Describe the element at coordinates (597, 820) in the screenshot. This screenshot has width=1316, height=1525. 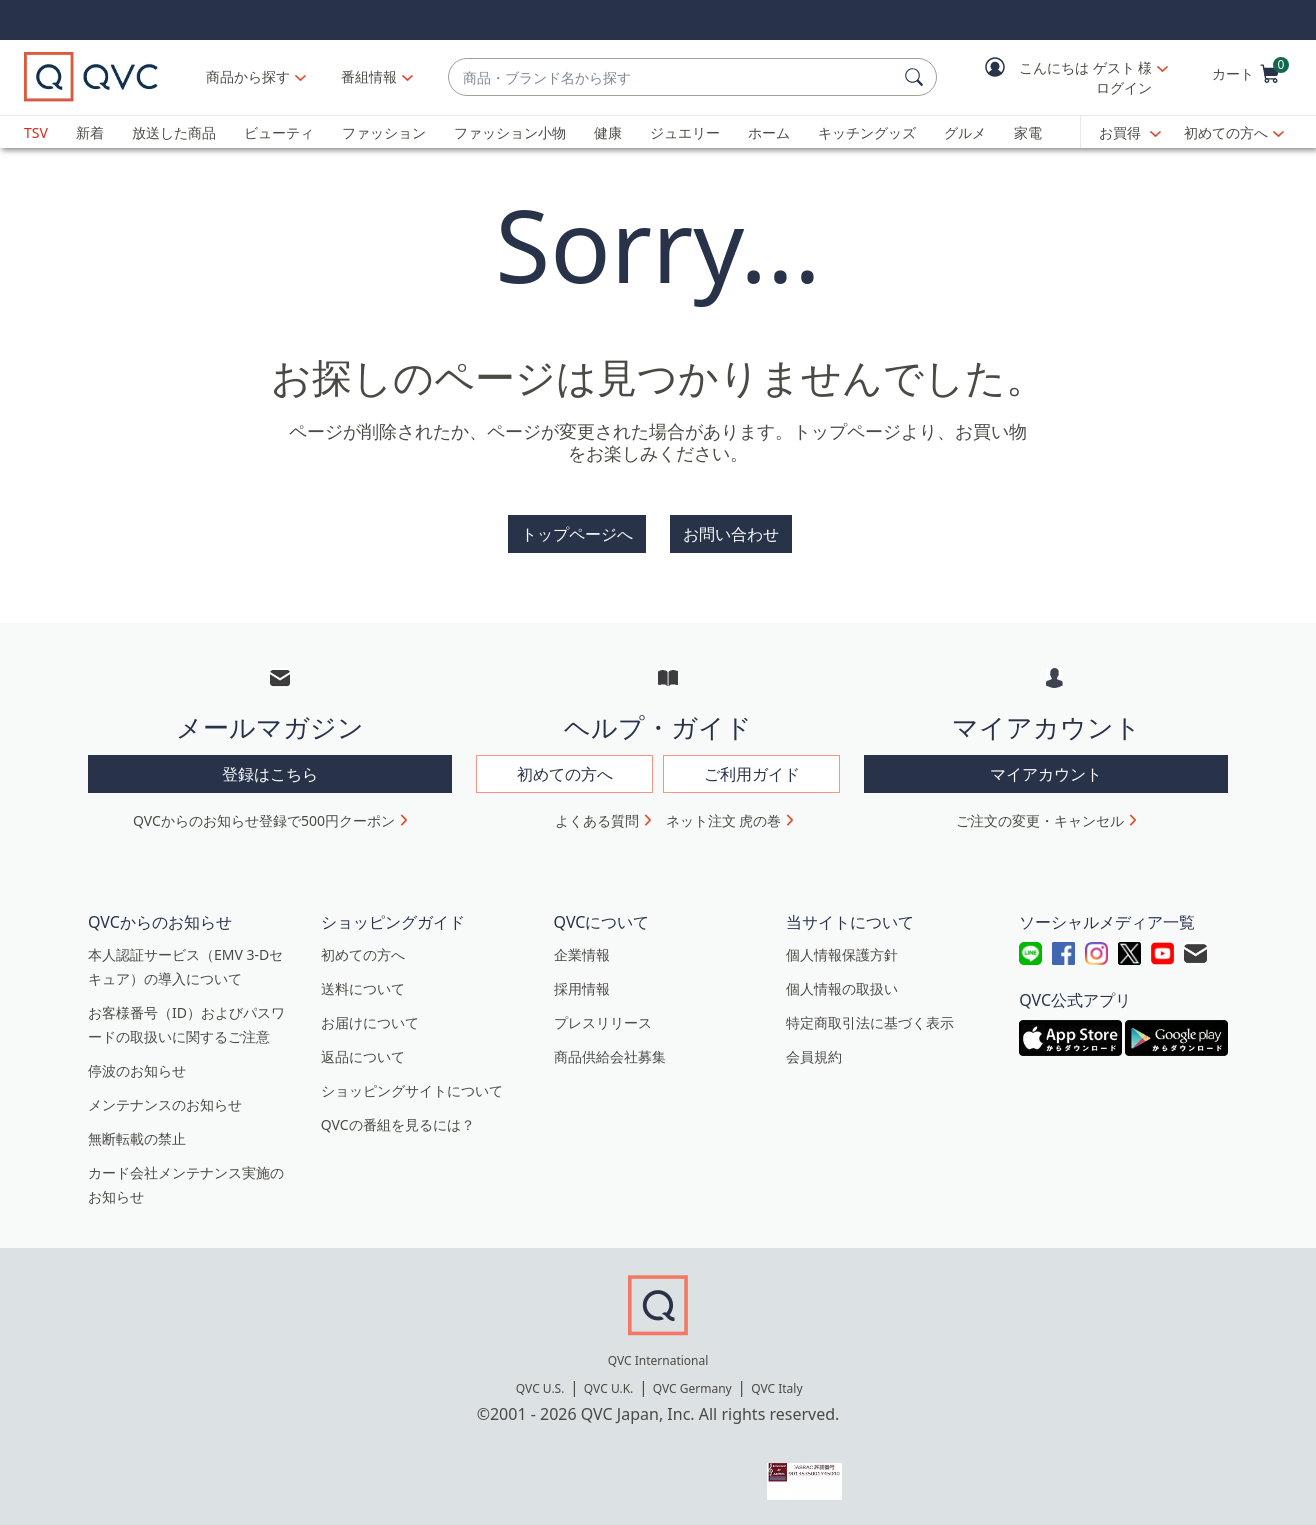
I see `よくある質問` at that location.